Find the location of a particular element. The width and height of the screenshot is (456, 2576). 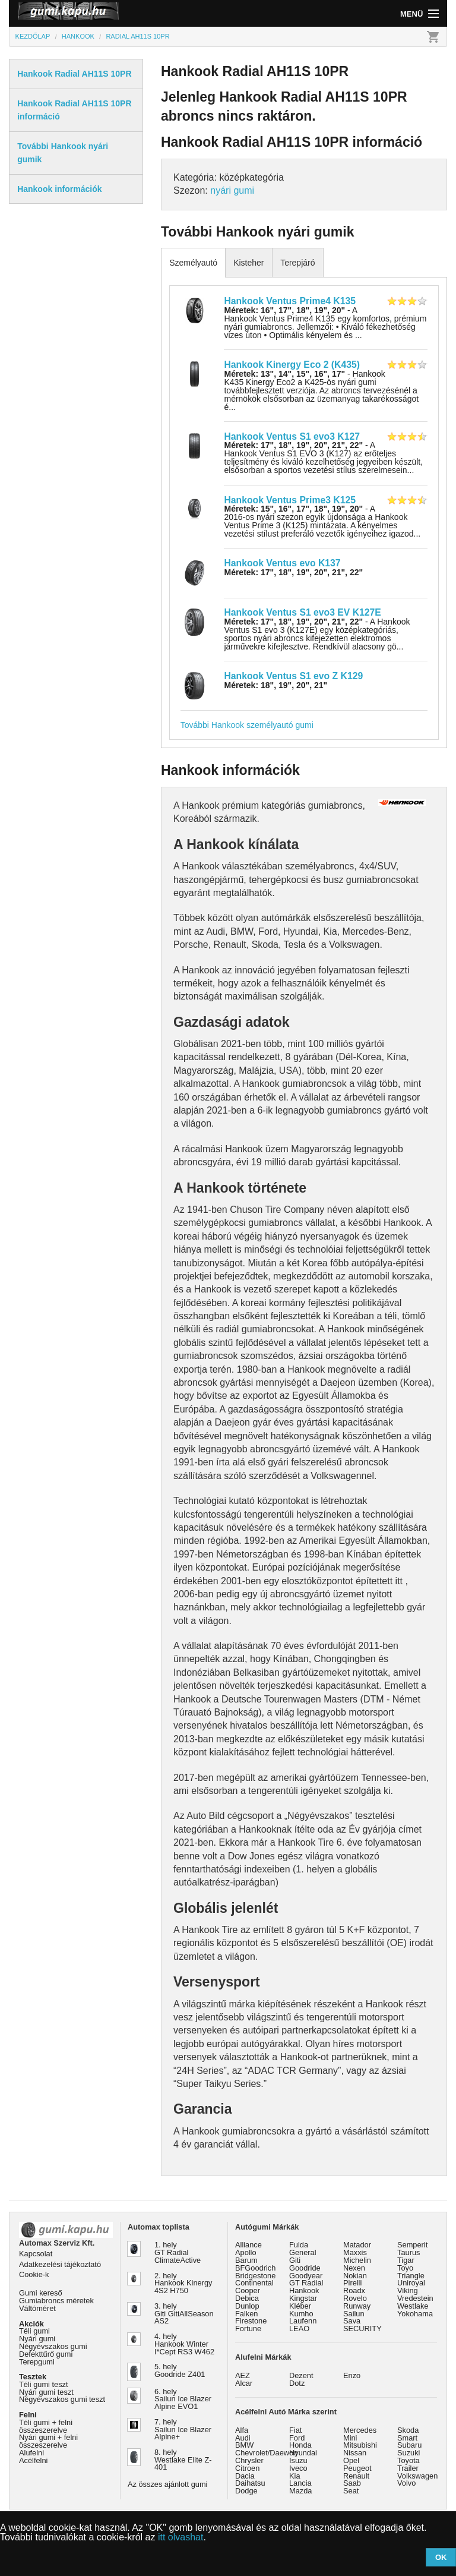

Alcar is located at coordinates (243, 2383).